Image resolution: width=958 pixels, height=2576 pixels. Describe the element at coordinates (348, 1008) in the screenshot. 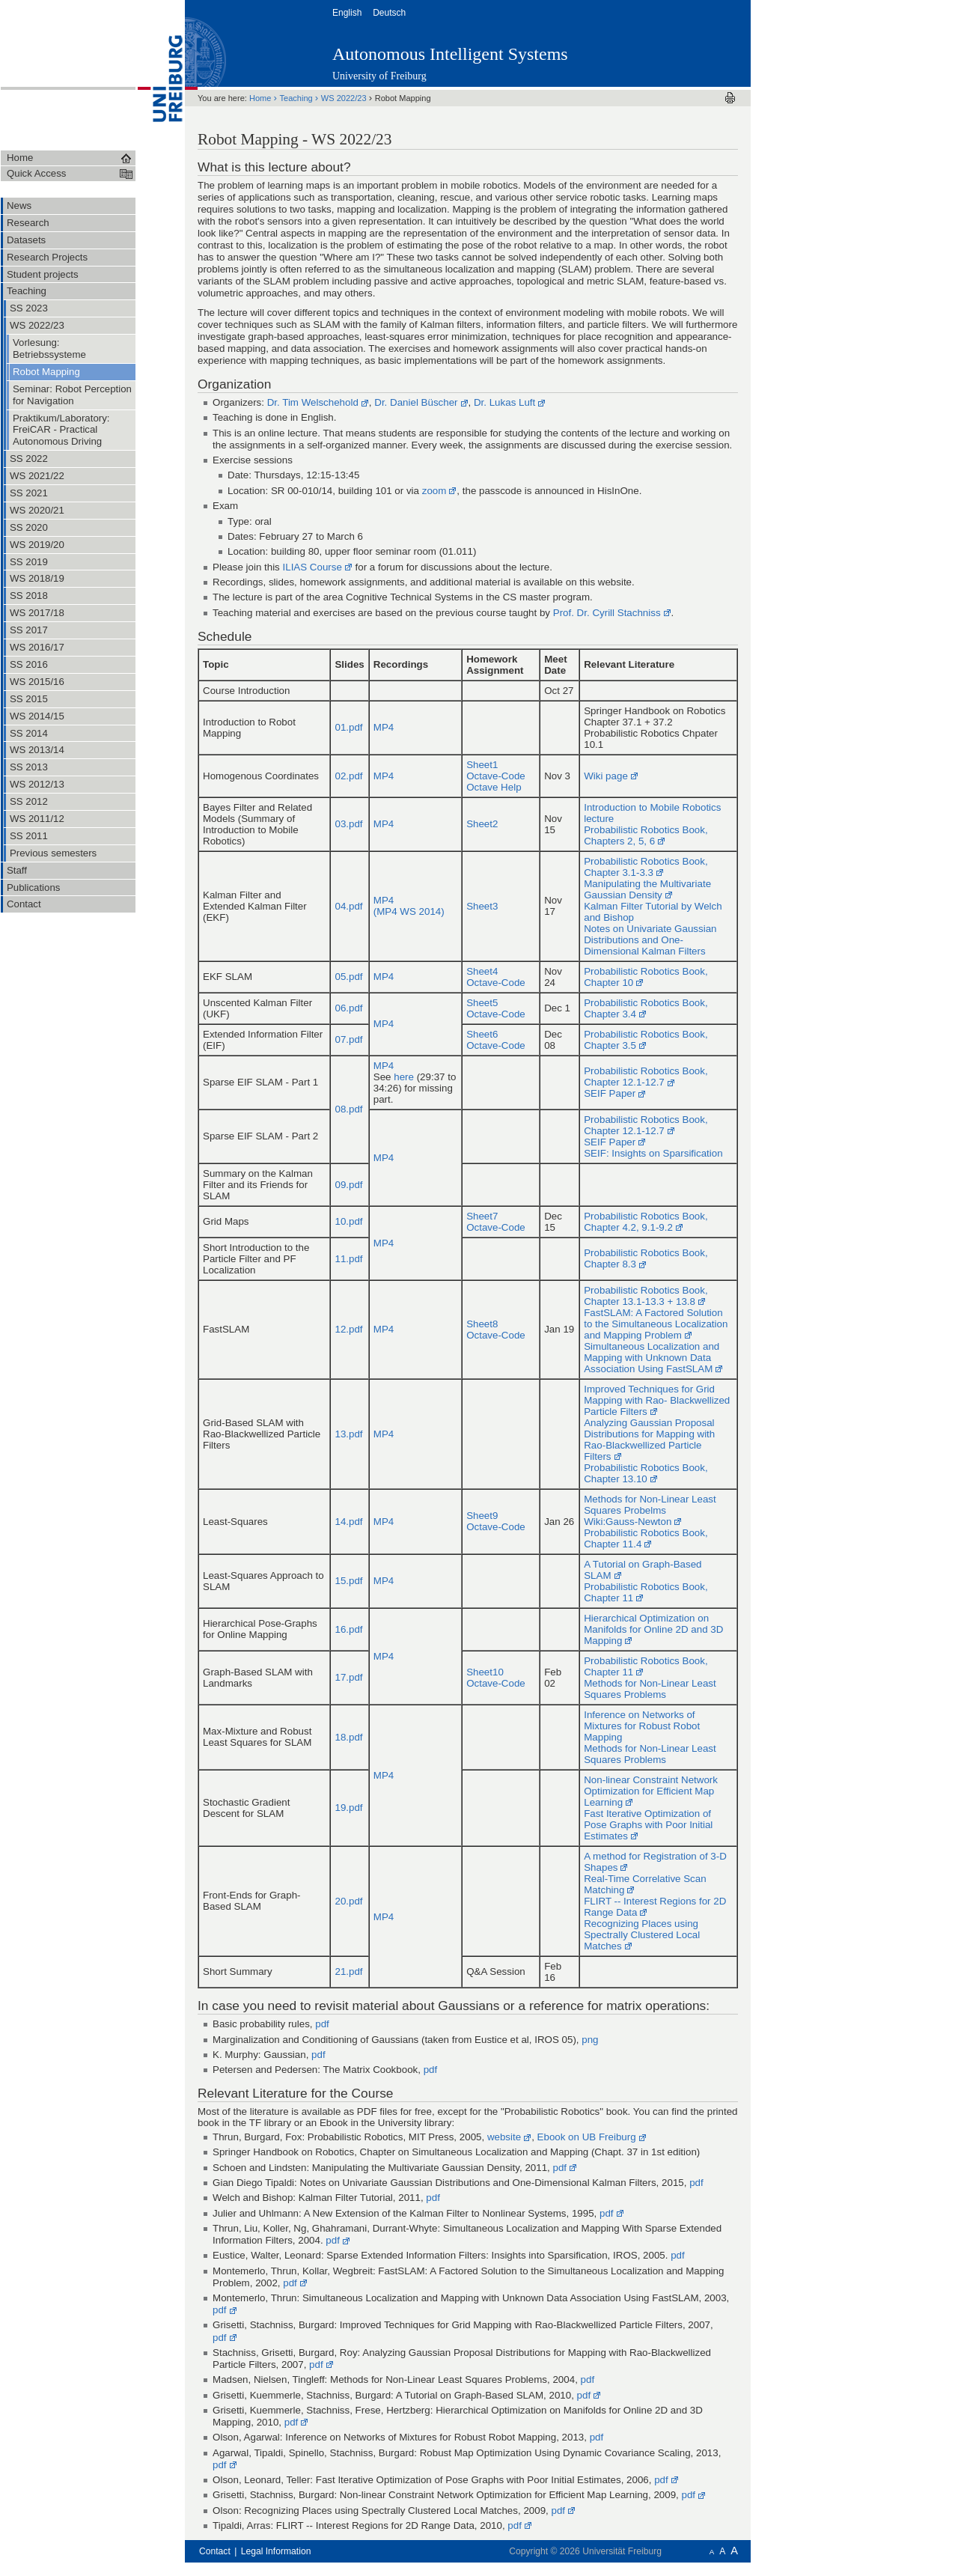

I see `06.pdf` at that location.